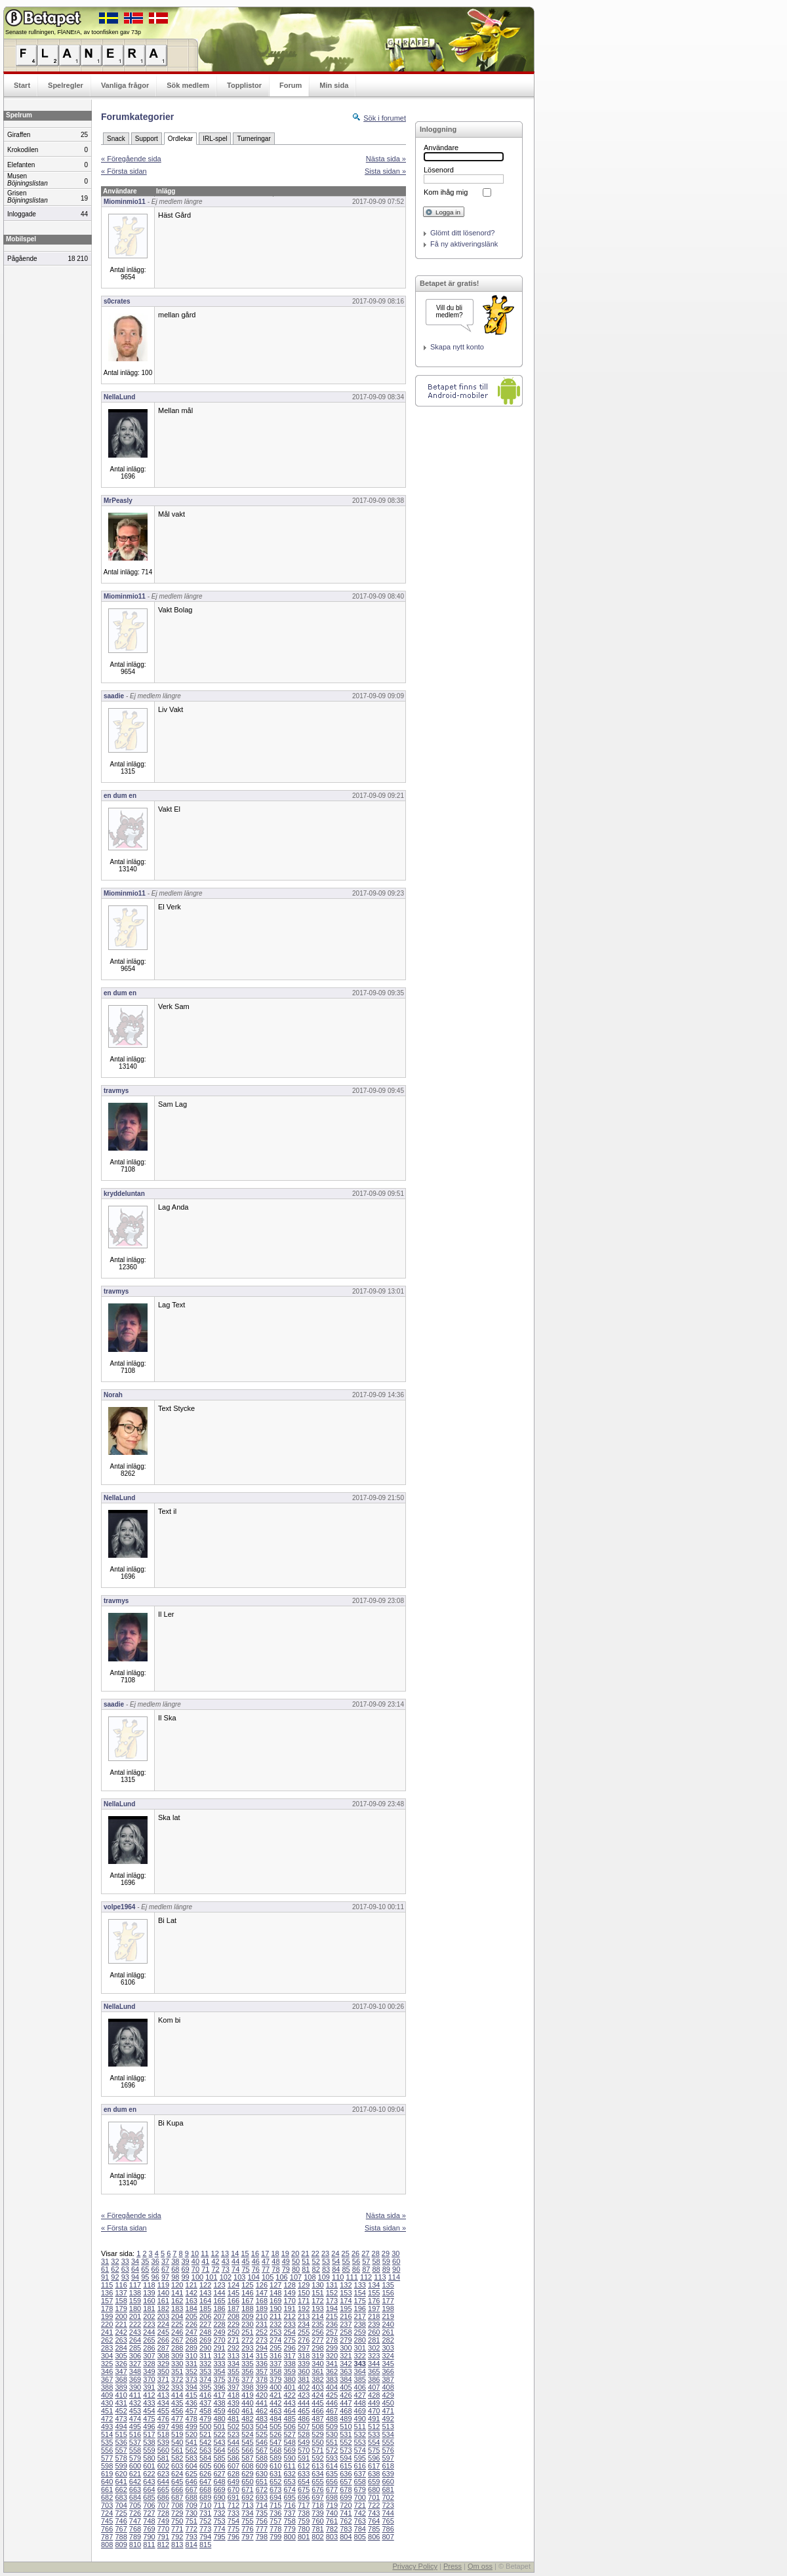 The height and width of the screenshot is (2576, 787). Describe the element at coordinates (304, 2387) in the screenshot. I see `402` at that location.